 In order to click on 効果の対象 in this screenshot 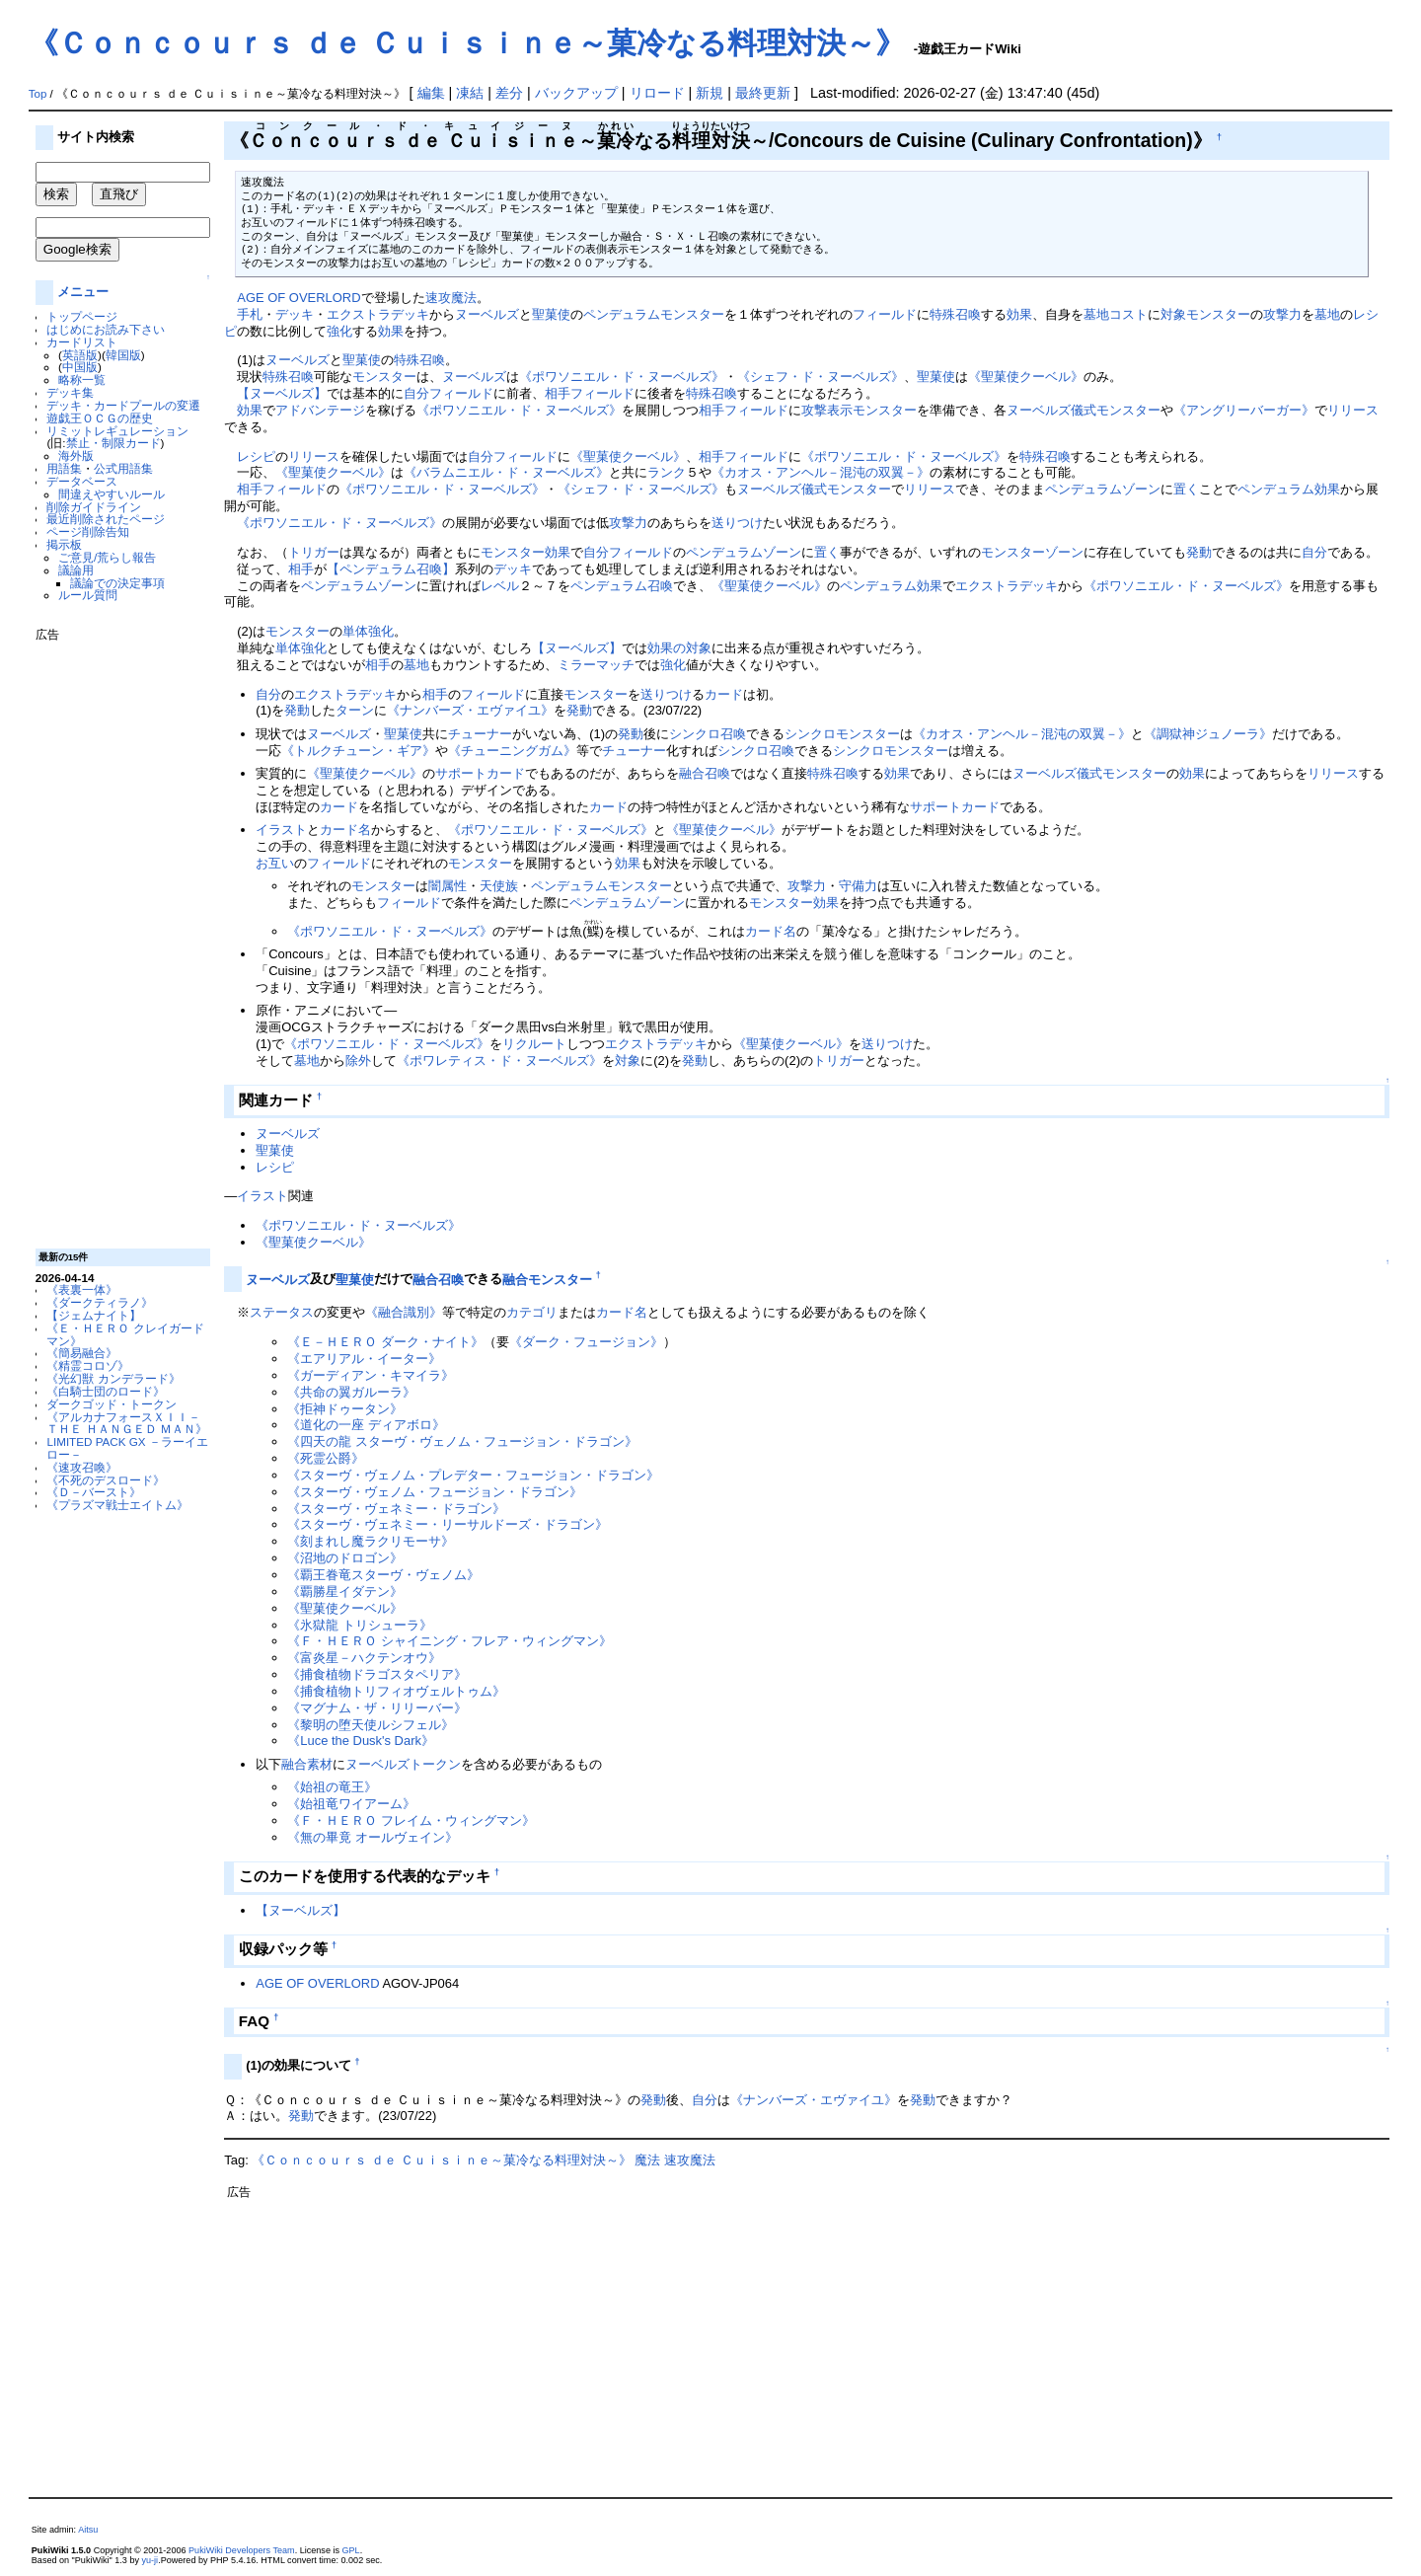, I will do `click(679, 648)`.